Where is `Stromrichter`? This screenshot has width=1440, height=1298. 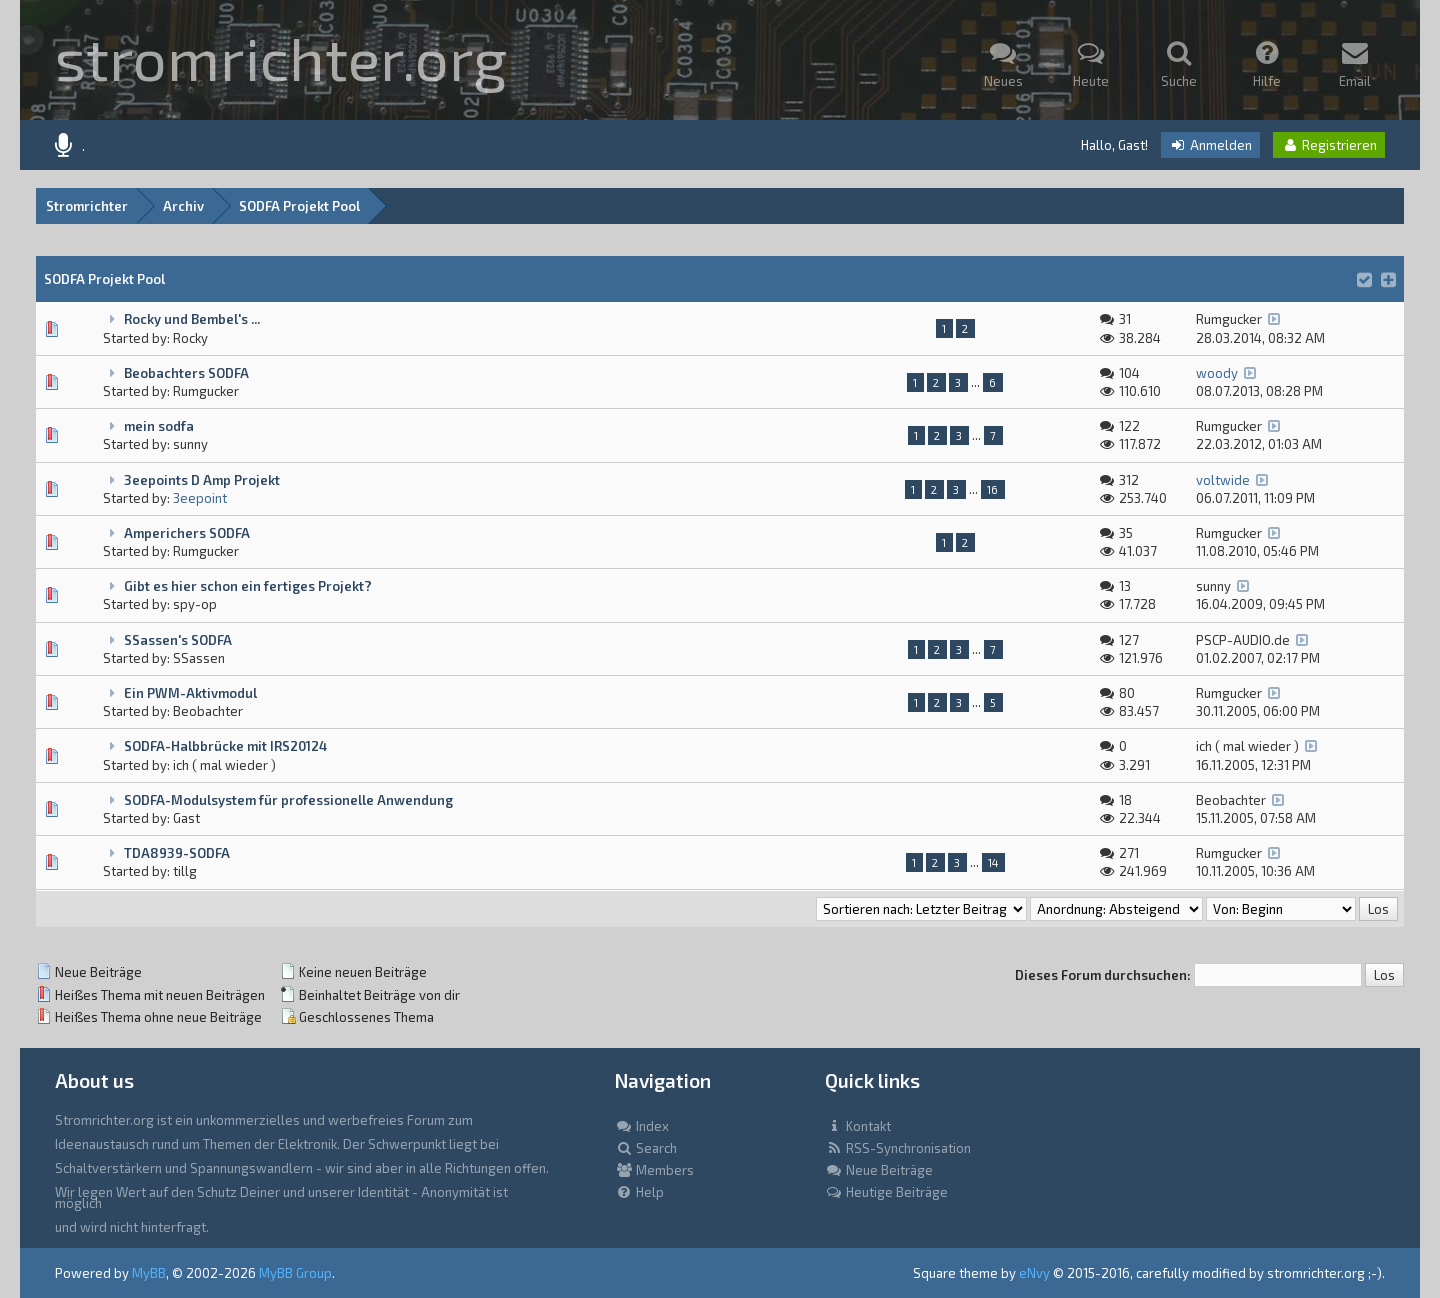
Stromrichter is located at coordinates (87, 206).